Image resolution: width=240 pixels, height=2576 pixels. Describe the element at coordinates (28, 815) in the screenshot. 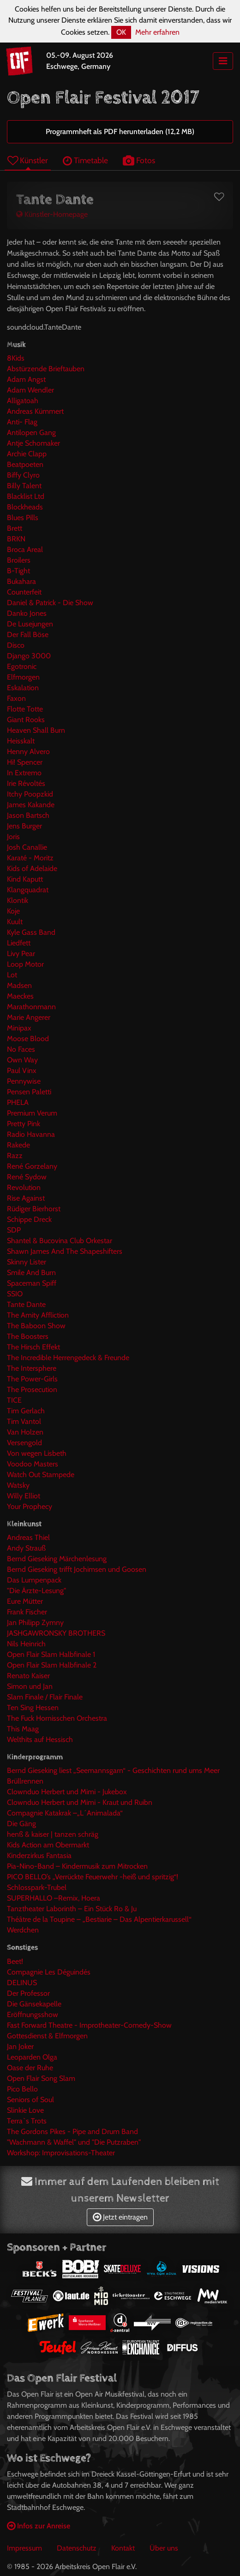

I see `Jason Bartsch` at that location.